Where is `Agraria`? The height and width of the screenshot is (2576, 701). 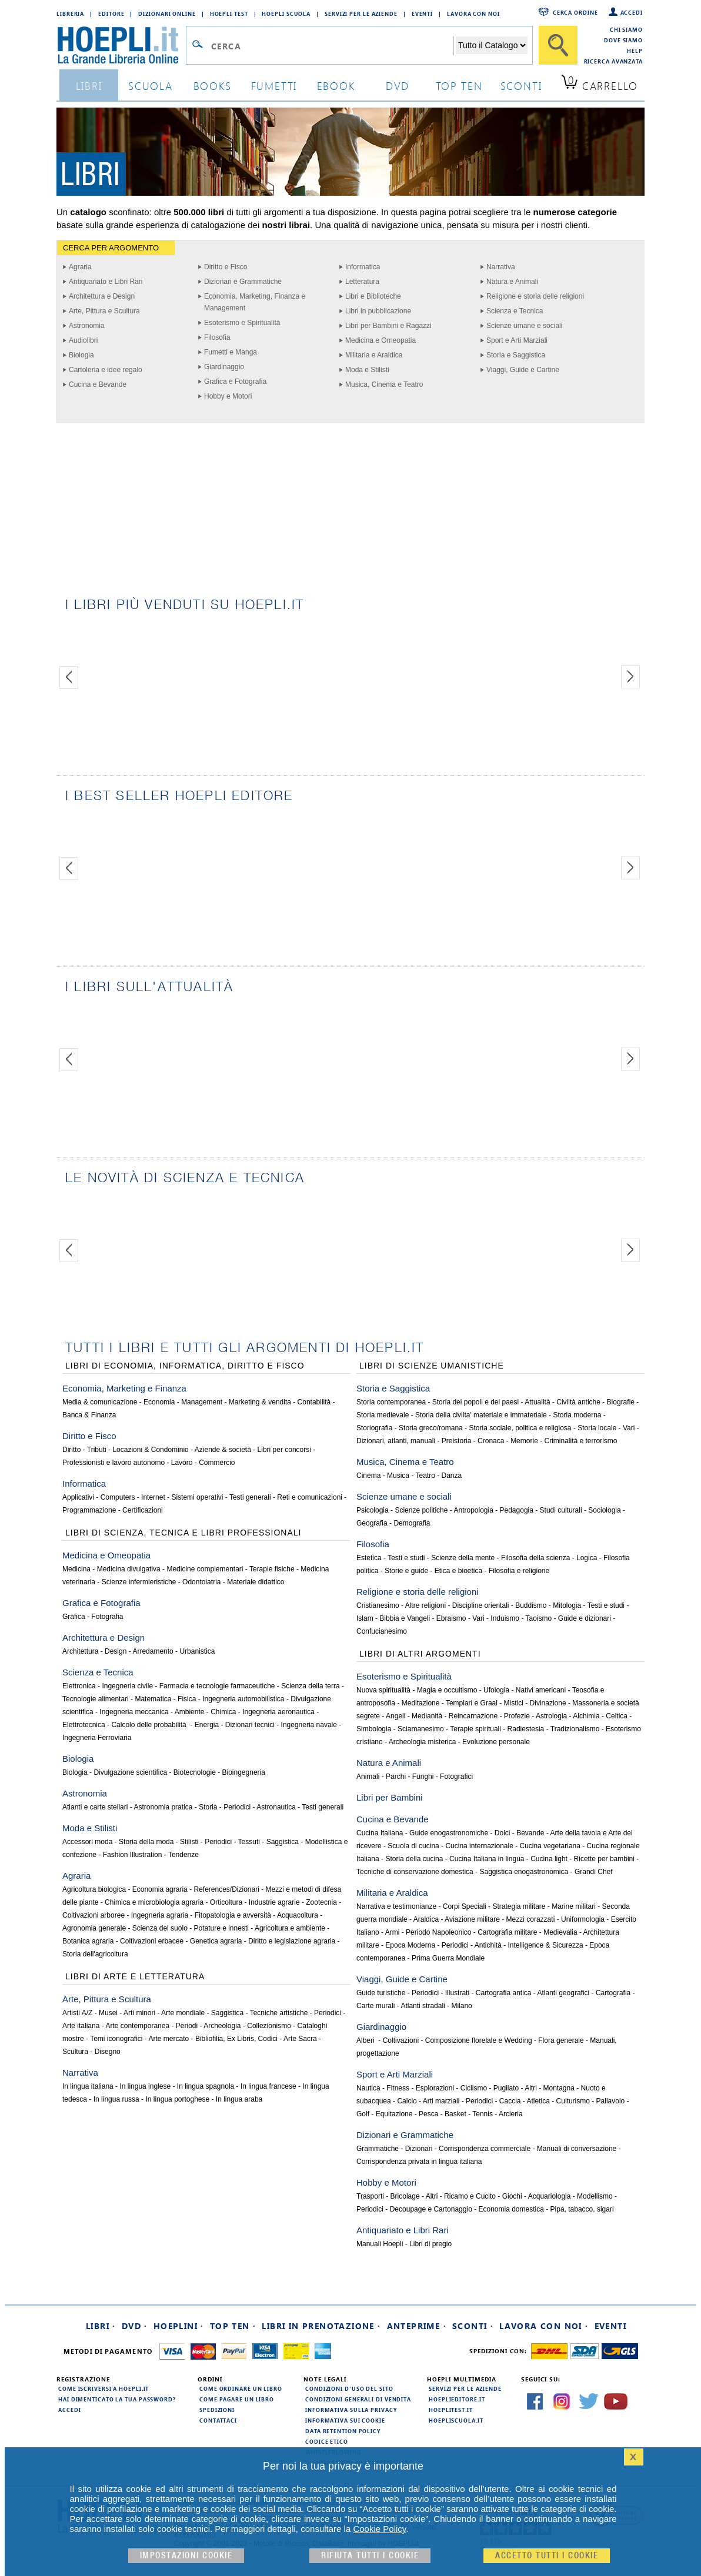 Agraria is located at coordinates (80, 267).